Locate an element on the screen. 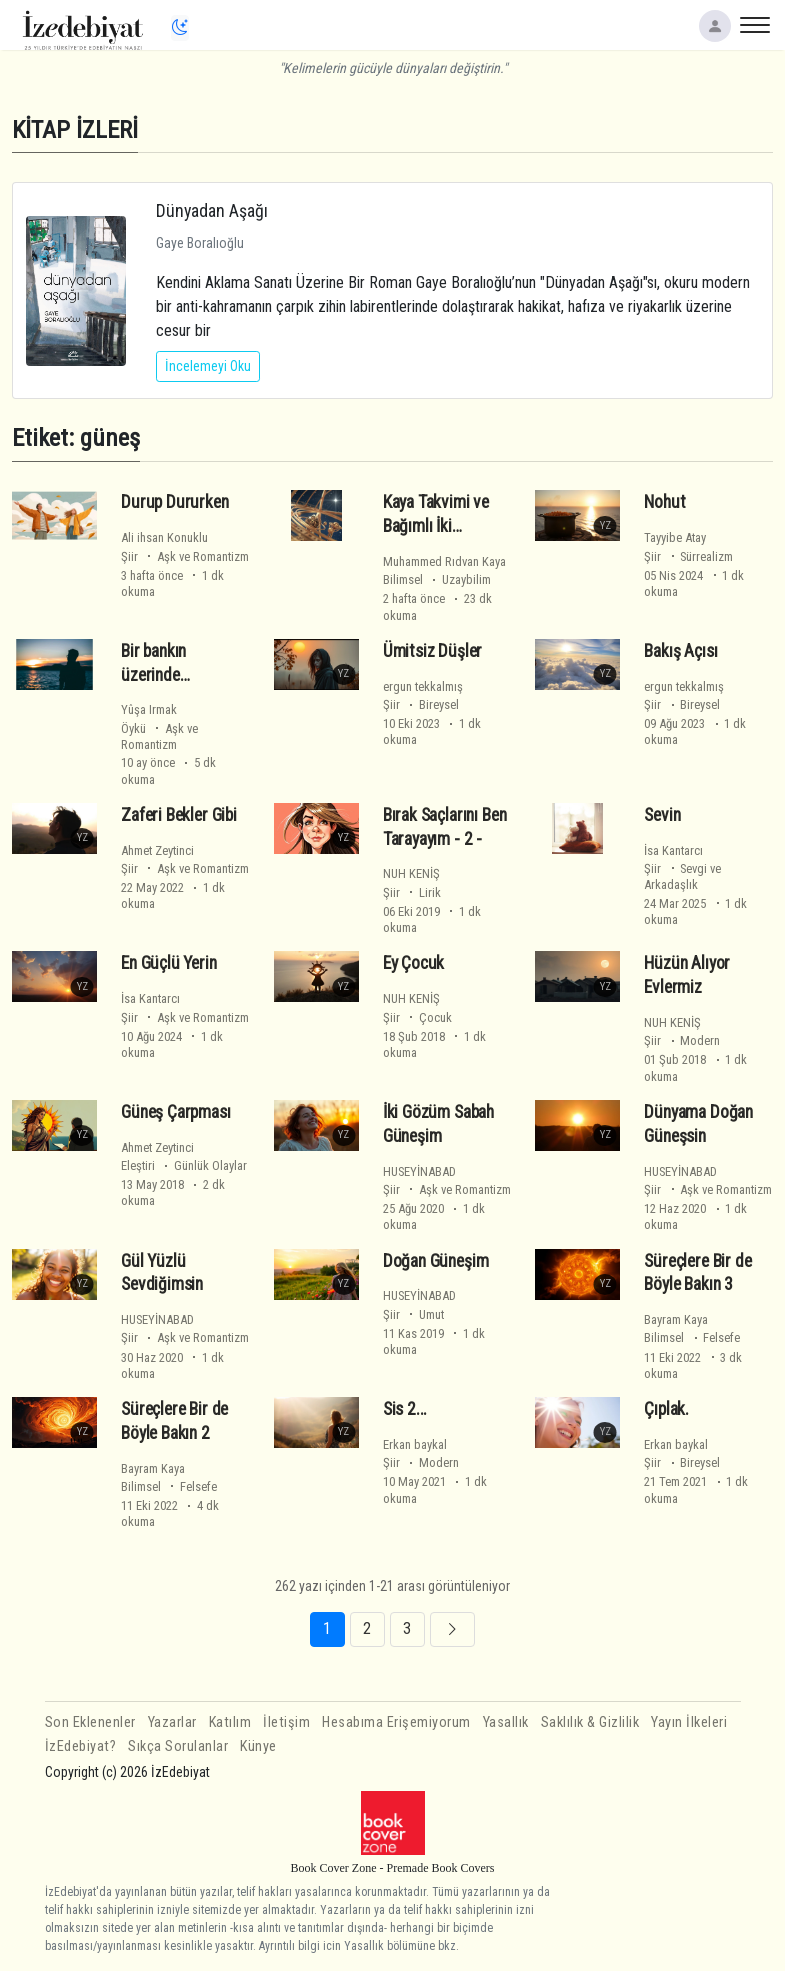  Şiir Bireysel is located at coordinates (421, 704).